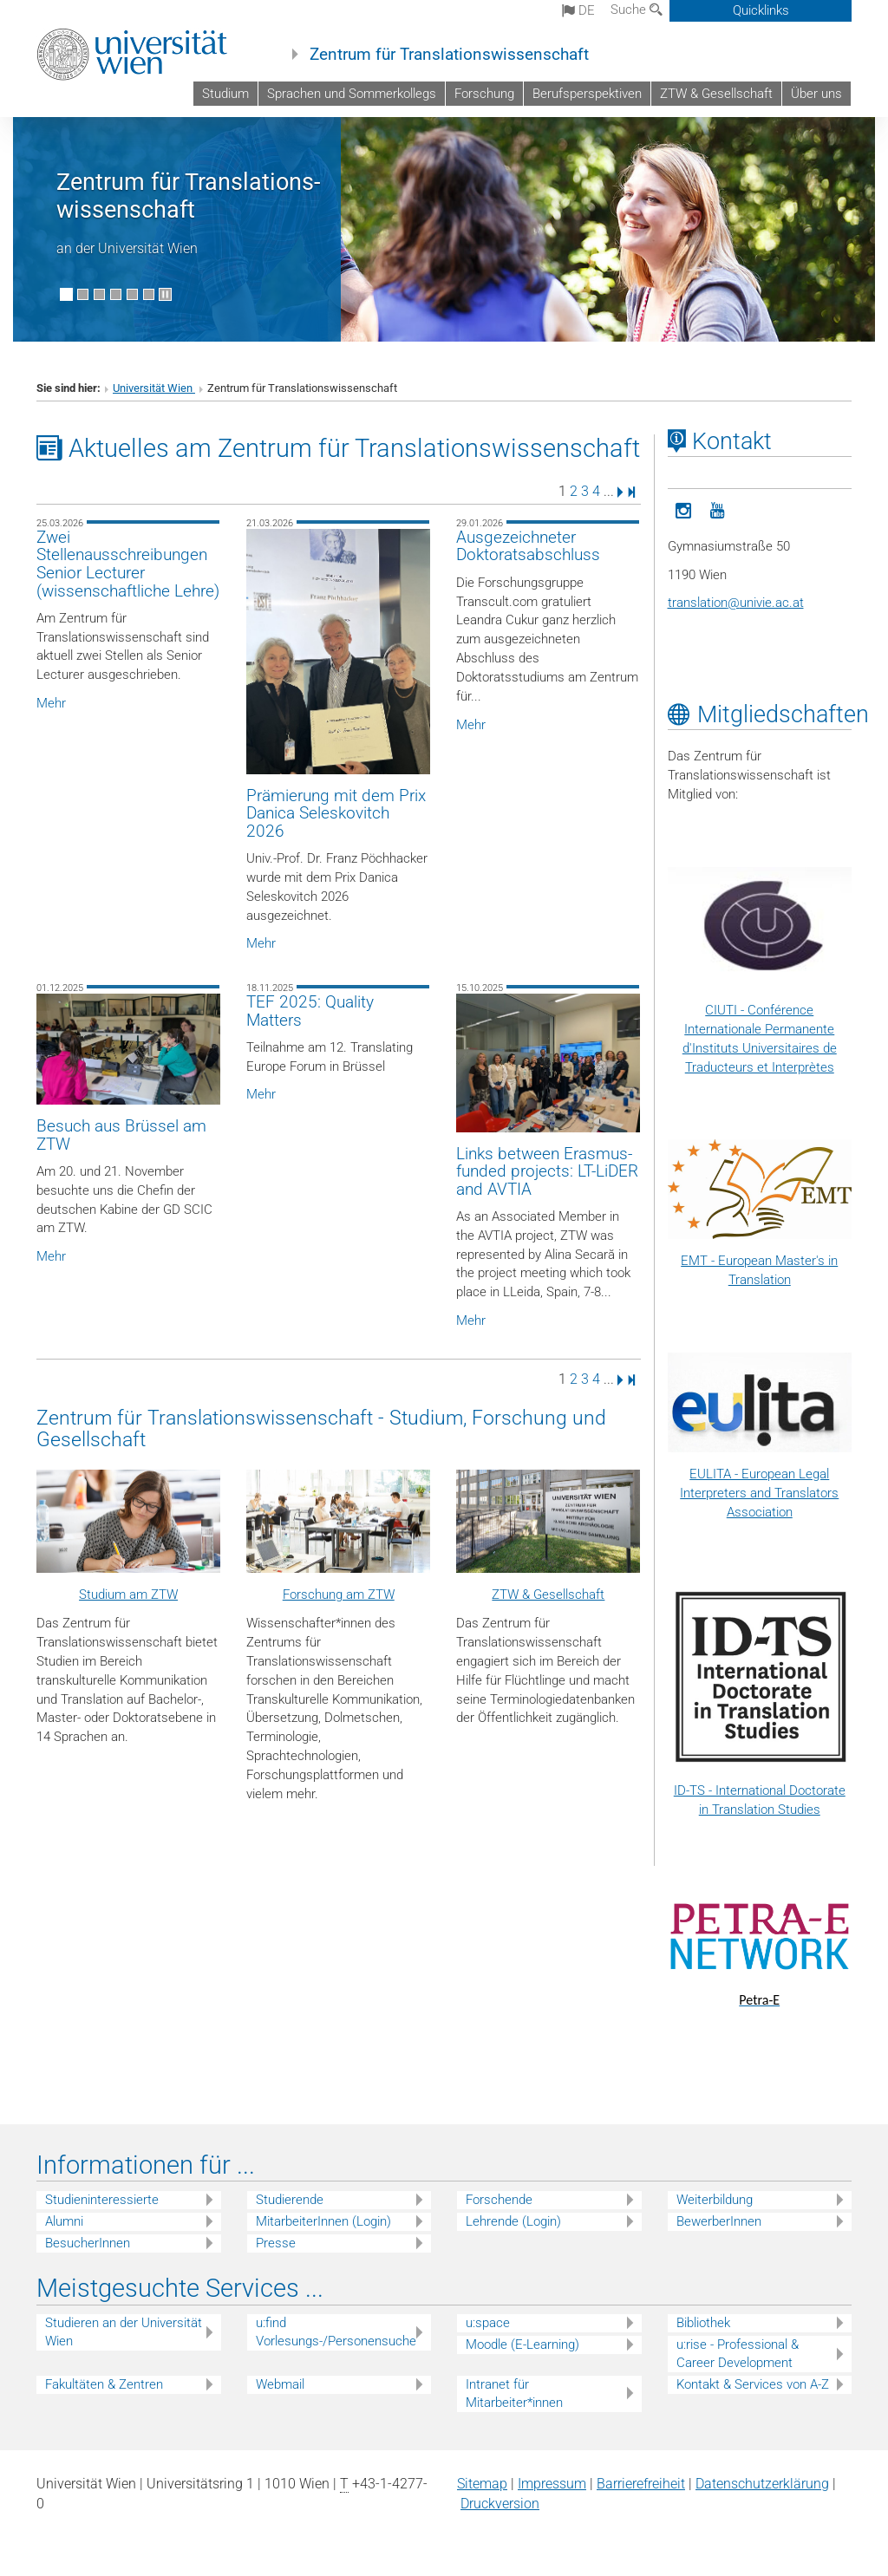 The width and height of the screenshot is (888, 2576). Describe the element at coordinates (714, 2200) in the screenshot. I see `Weiterbildung` at that location.